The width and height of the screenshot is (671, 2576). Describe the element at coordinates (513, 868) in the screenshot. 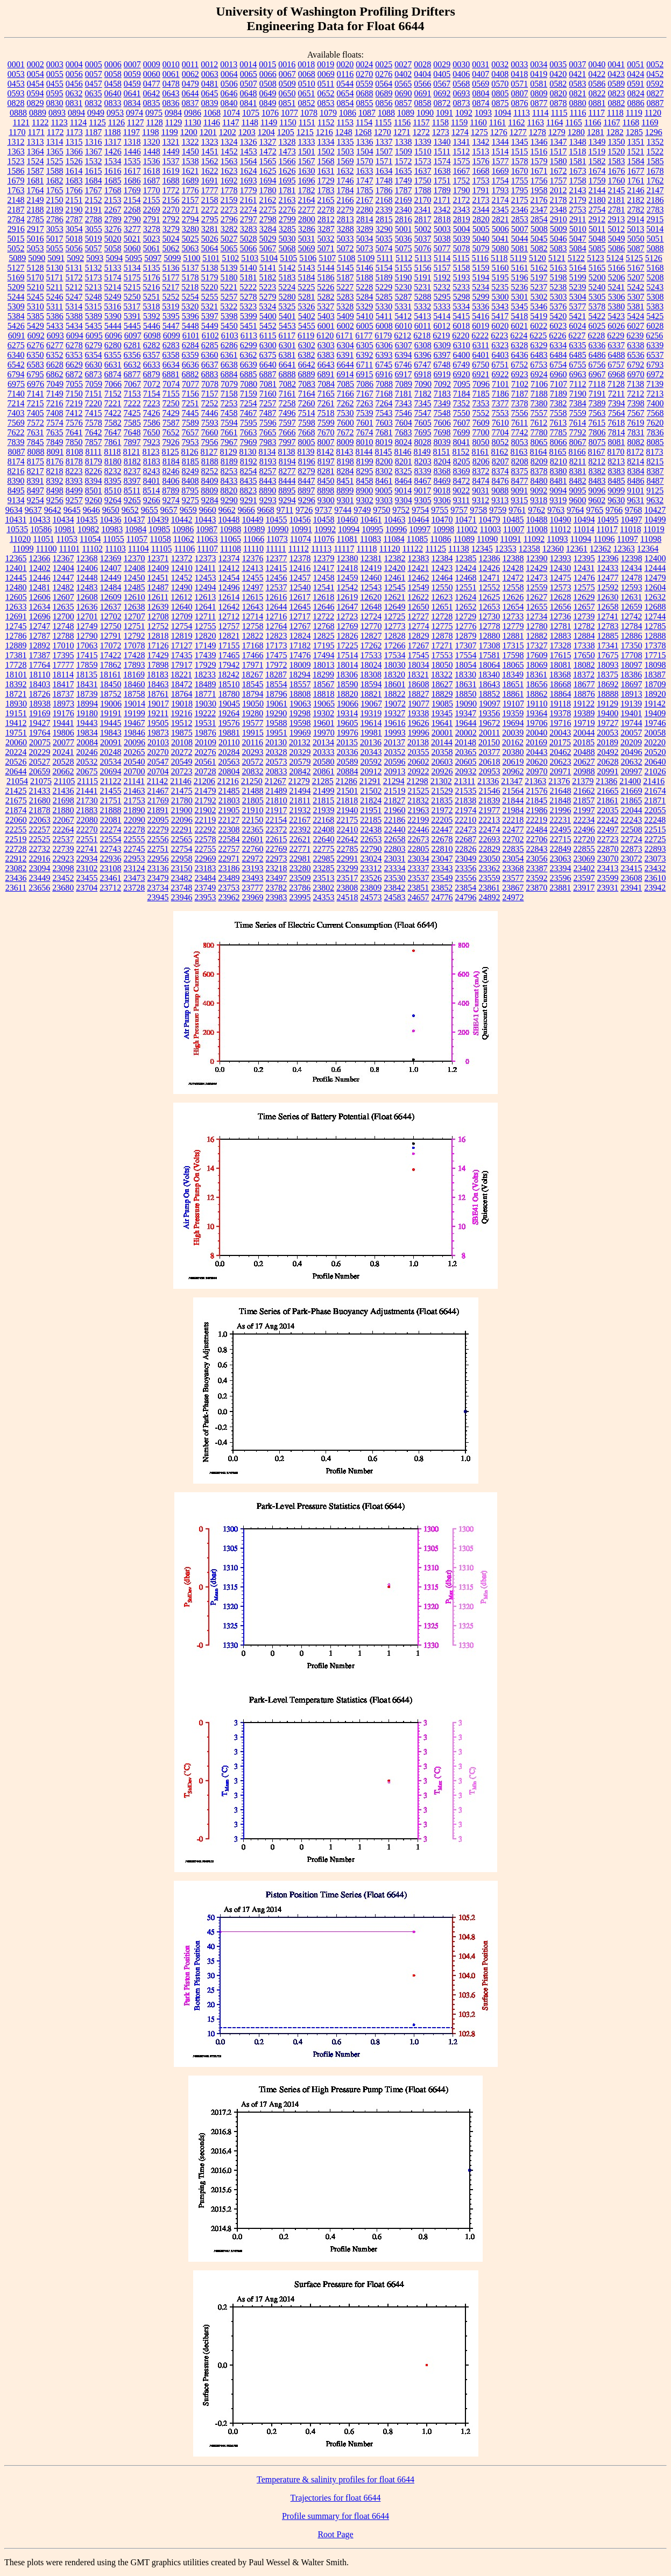

I see `23368` at that location.